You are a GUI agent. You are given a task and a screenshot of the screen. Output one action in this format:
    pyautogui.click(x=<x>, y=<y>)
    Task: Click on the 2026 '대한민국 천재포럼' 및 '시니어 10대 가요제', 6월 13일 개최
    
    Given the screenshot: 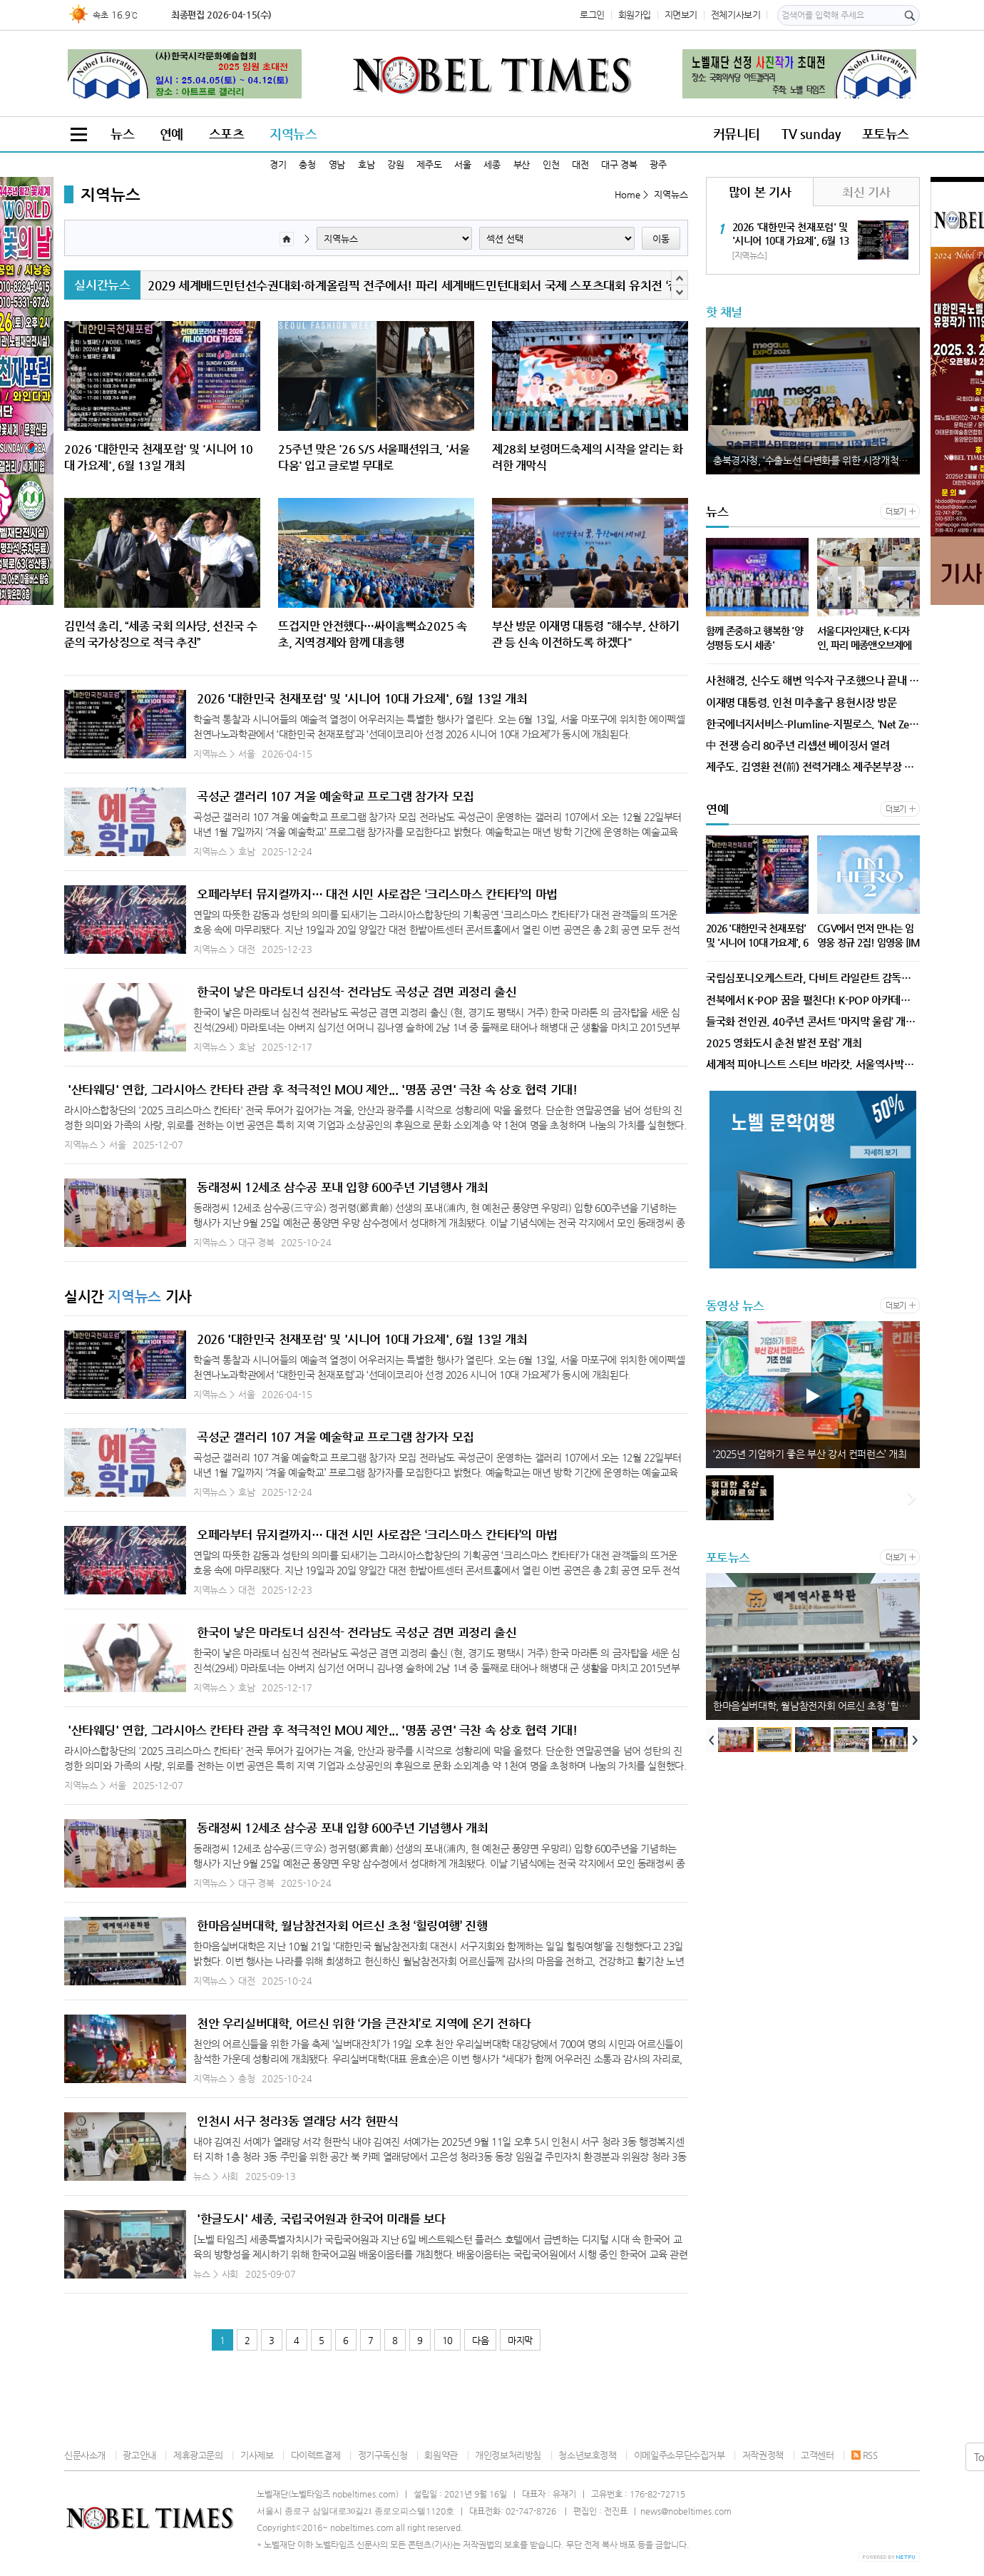 What is the action you would take?
    pyautogui.click(x=362, y=698)
    